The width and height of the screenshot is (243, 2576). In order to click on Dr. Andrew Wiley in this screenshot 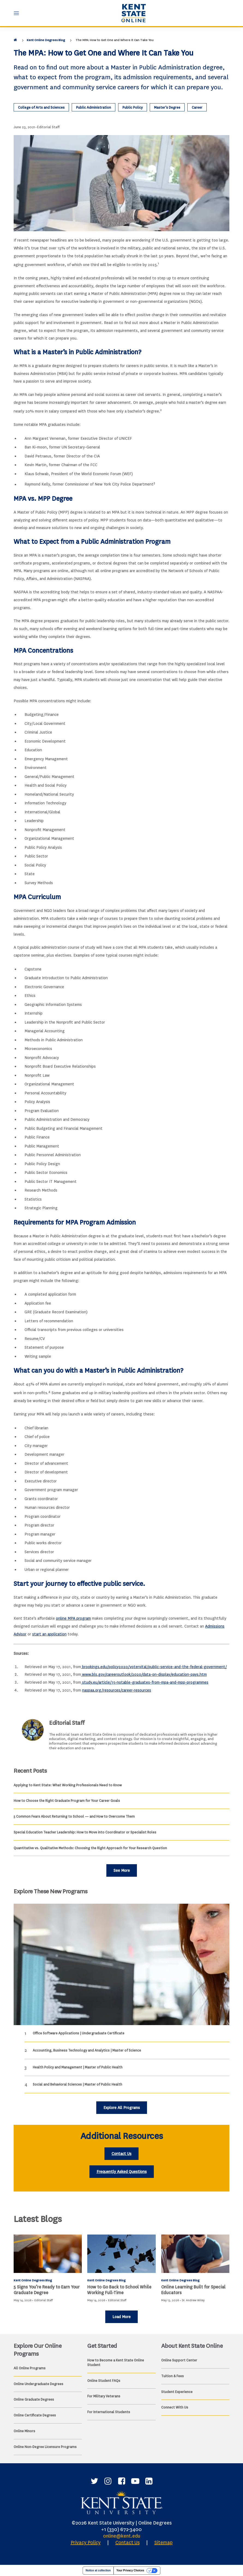, I will do `click(193, 2300)`.